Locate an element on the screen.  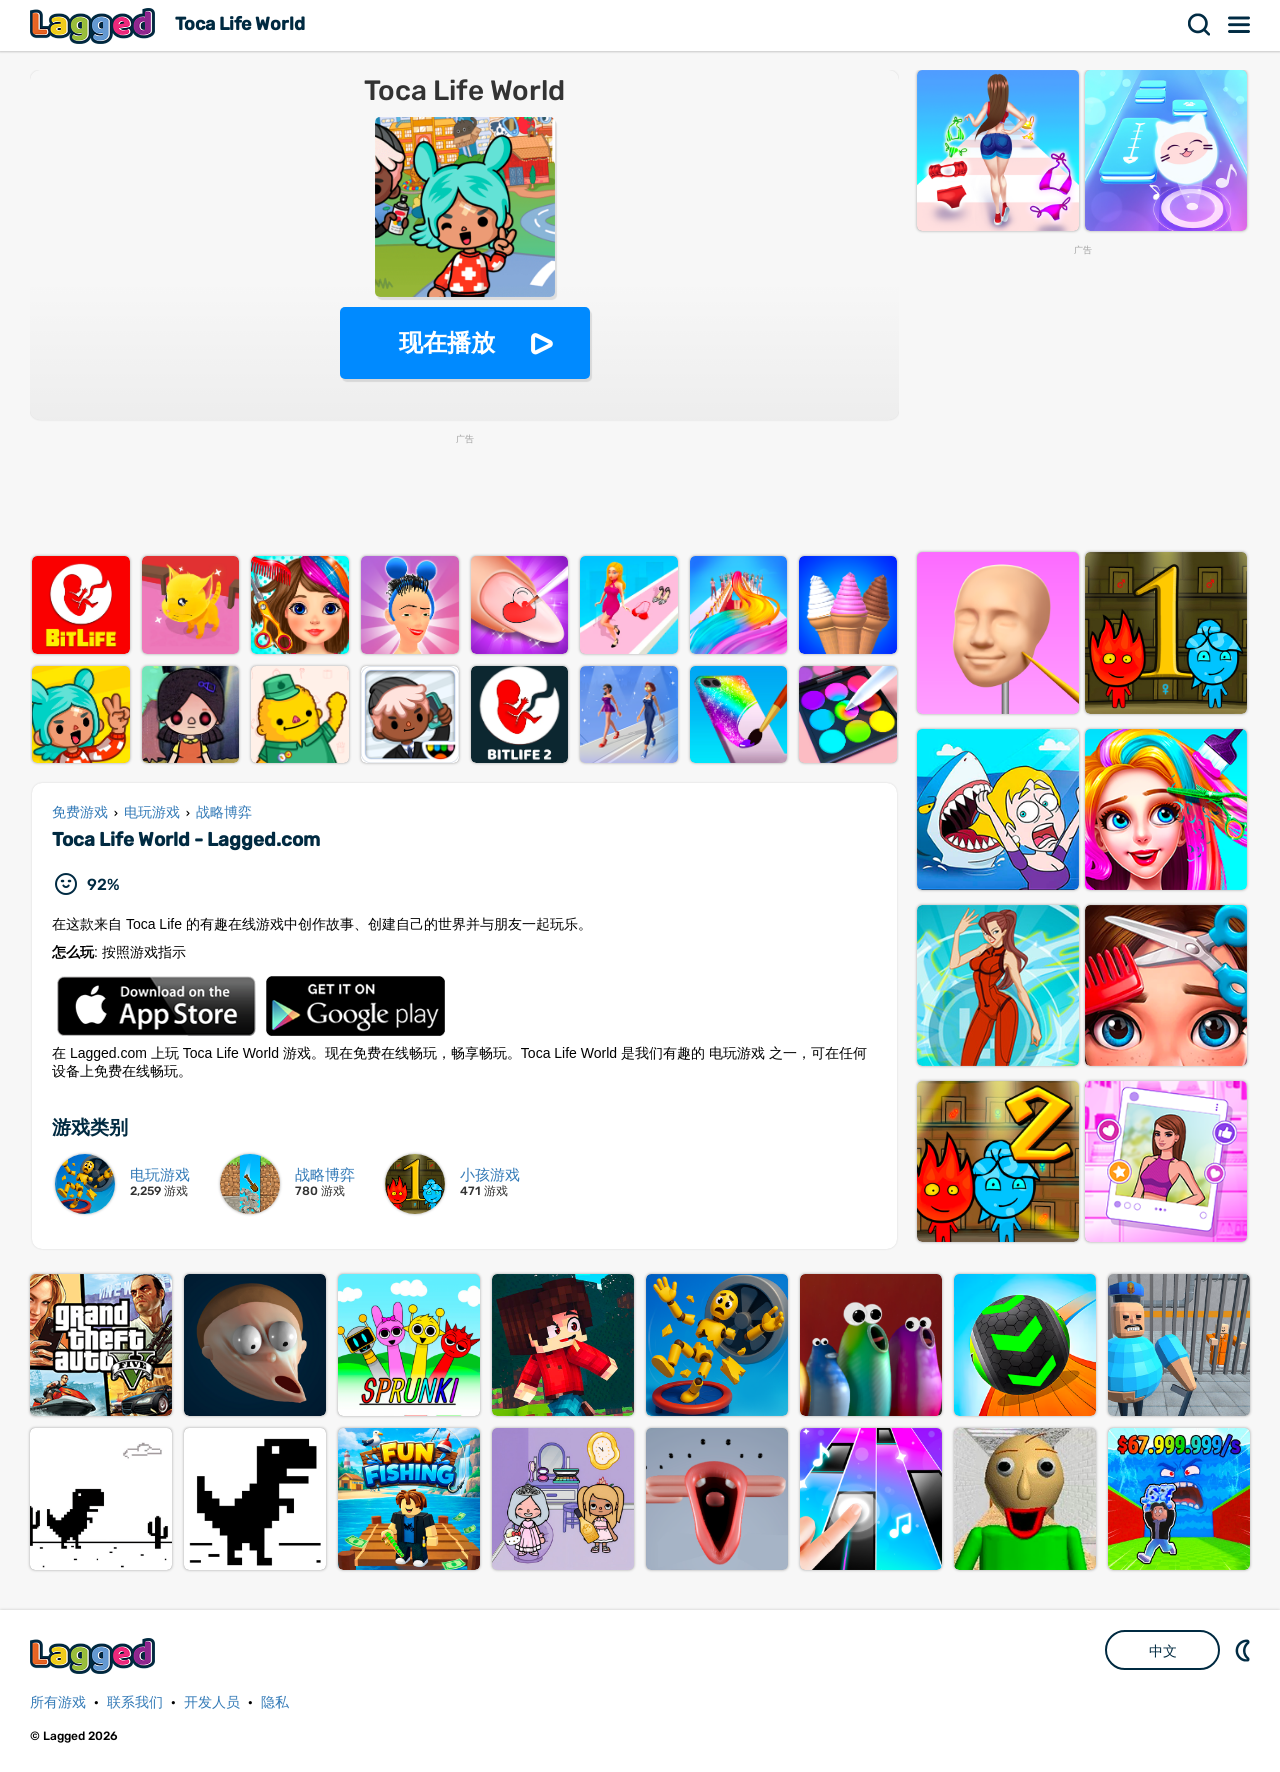
联系我们 is located at coordinates (135, 1702).